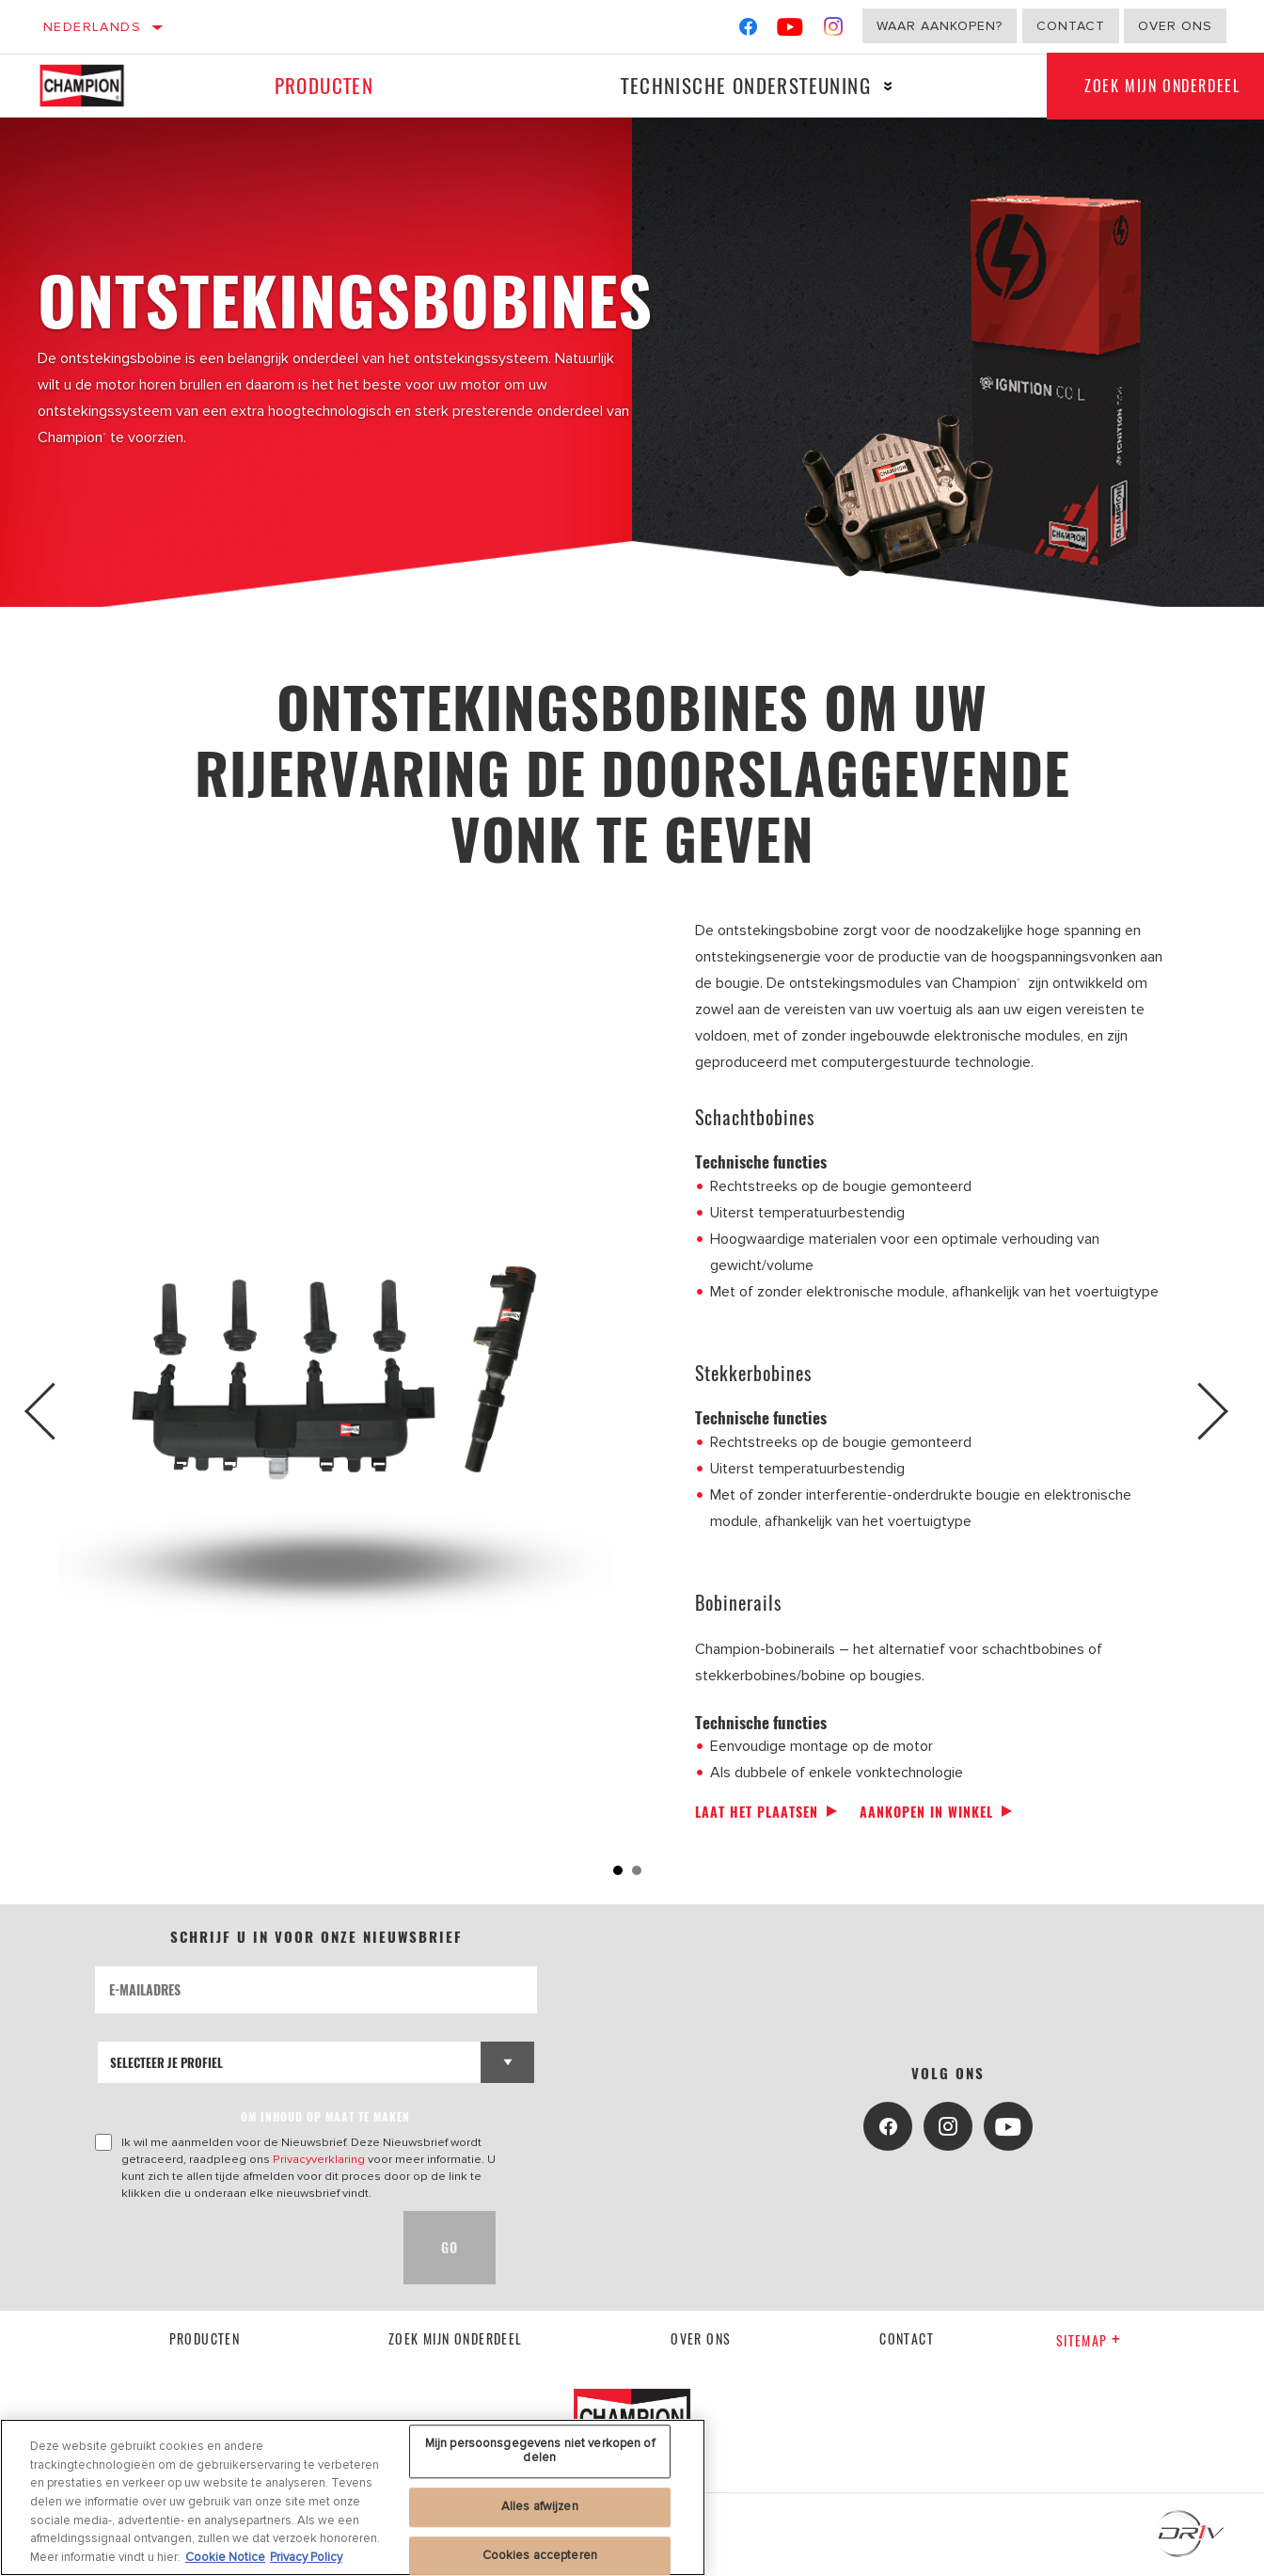 The width and height of the screenshot is (1264, 2576). Describe the element at coordinates (455, 2338) in the screenshot. I see `Zoek mijn onderdeel` at that location.